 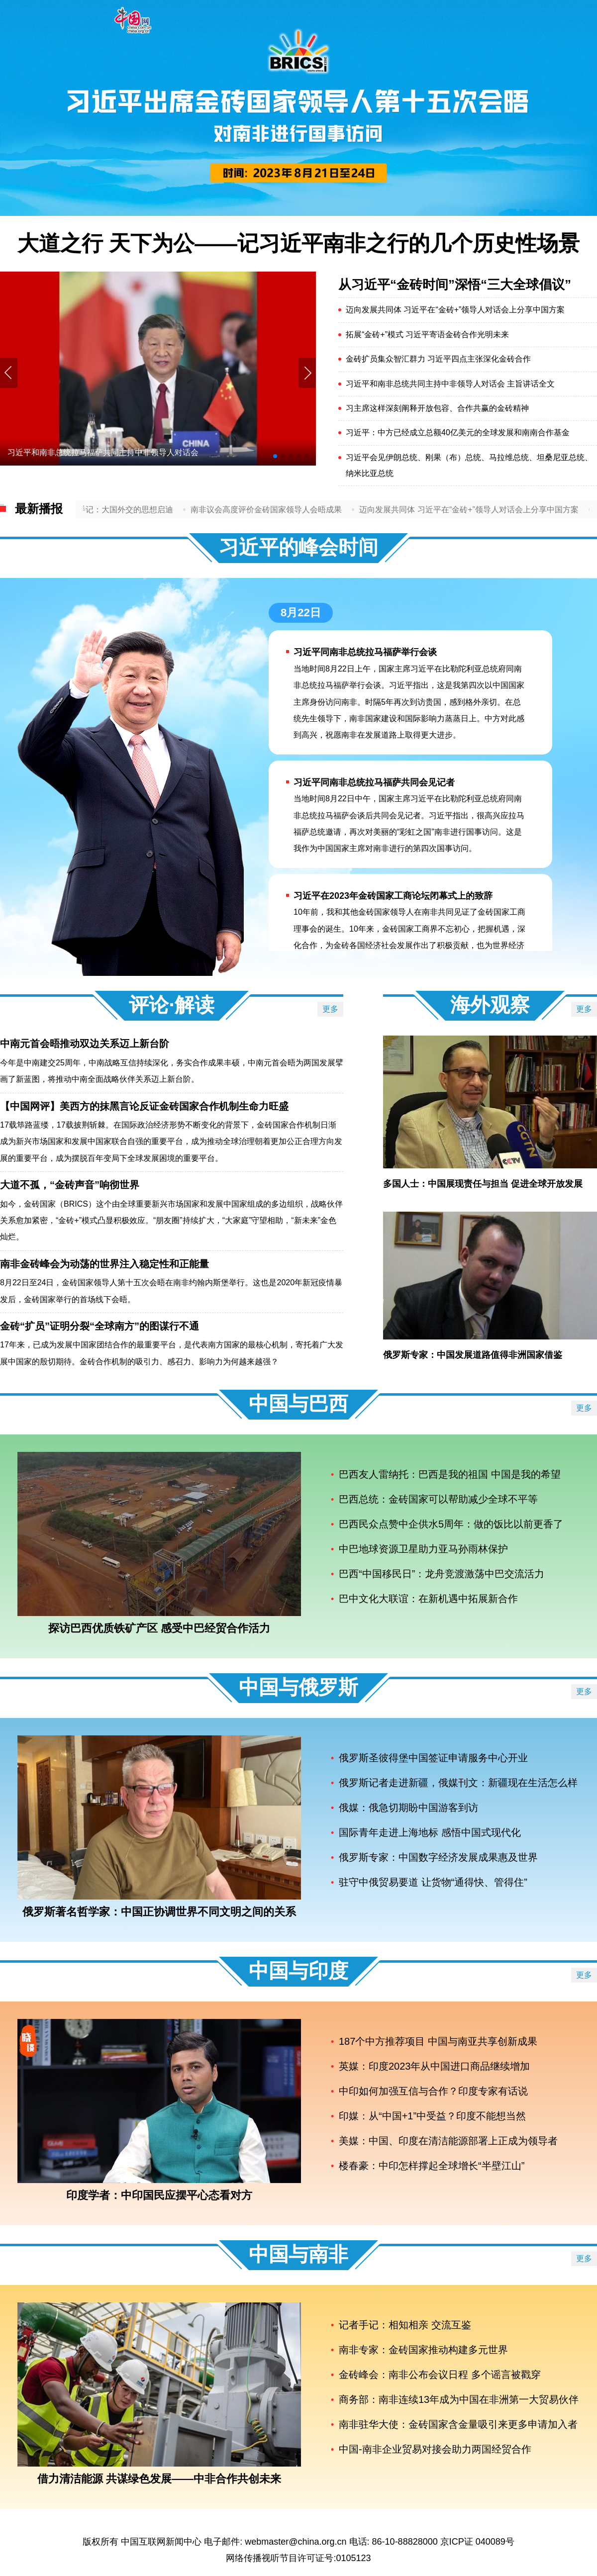 What do you see at coordinates (432, 2115) in the screenshot?
I see `印媒：从“中国+1”中受益？印度不能想当然` at bounding box center [432, 2115].